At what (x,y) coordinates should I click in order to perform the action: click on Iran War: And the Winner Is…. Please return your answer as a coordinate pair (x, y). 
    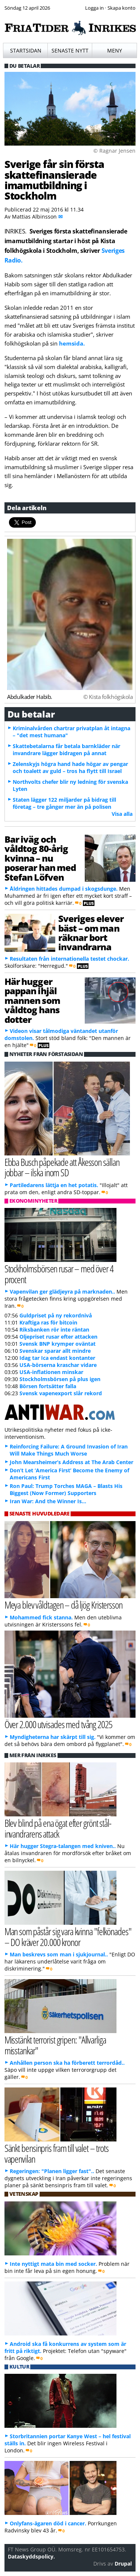
    Looking at the image, I should click on (48, 1501).